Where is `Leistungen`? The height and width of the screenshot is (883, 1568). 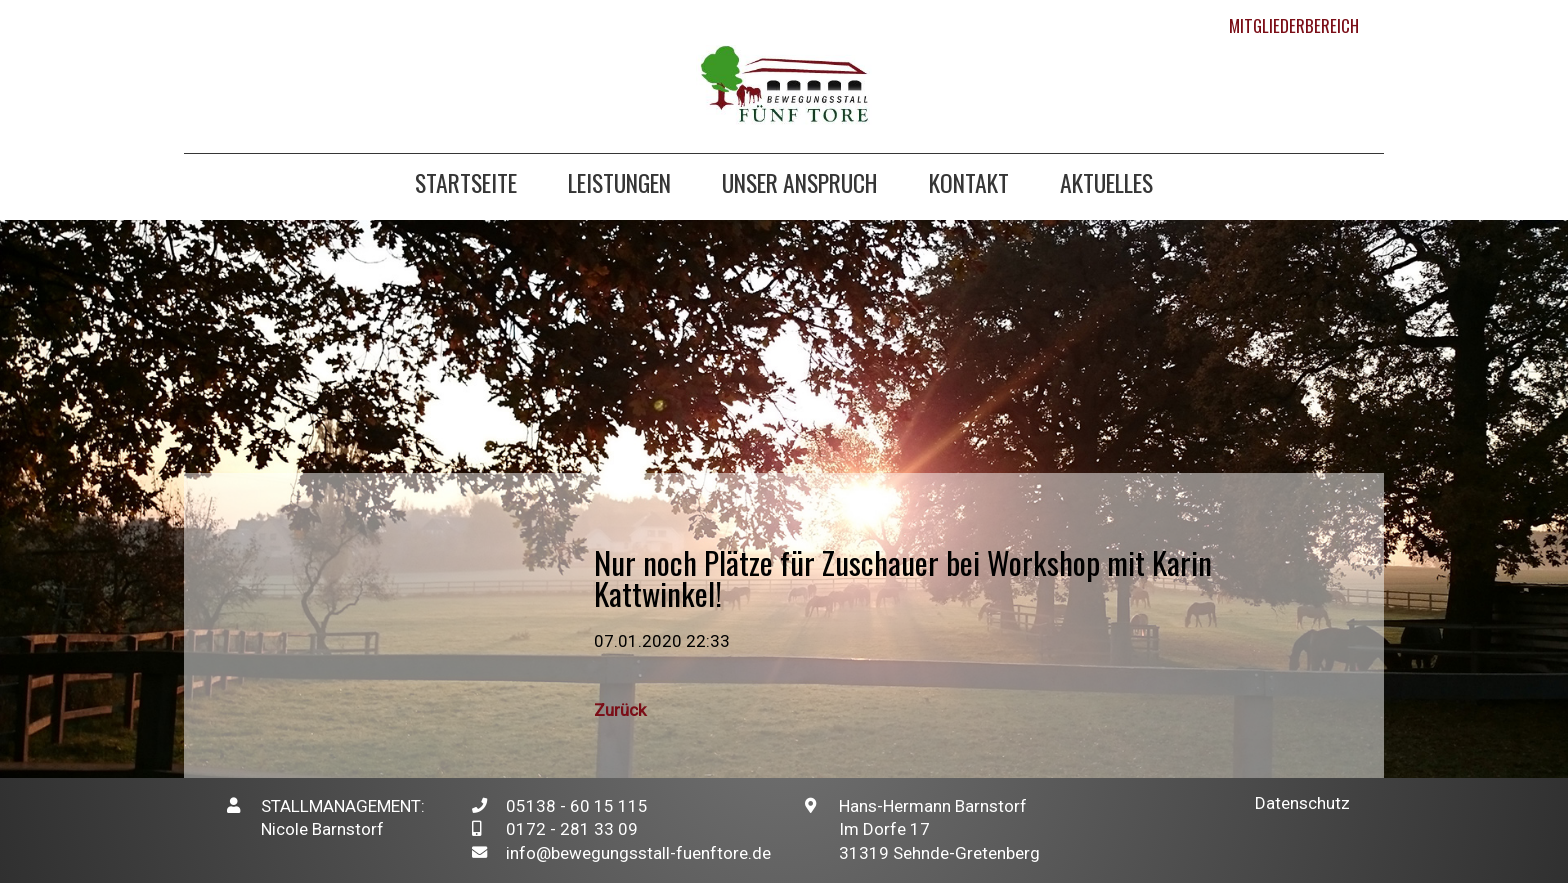 Leistungen is located at coordinates (619, 185).